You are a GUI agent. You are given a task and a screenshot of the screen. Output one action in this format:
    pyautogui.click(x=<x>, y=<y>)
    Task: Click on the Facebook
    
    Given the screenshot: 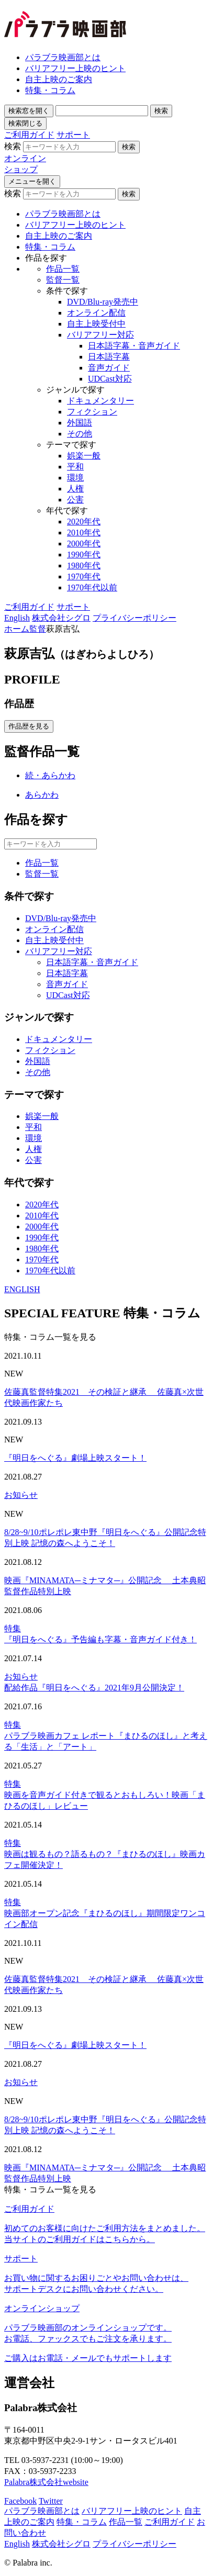 What is the action you would take?
    pyautogui.click(x=20, y=2500)
    